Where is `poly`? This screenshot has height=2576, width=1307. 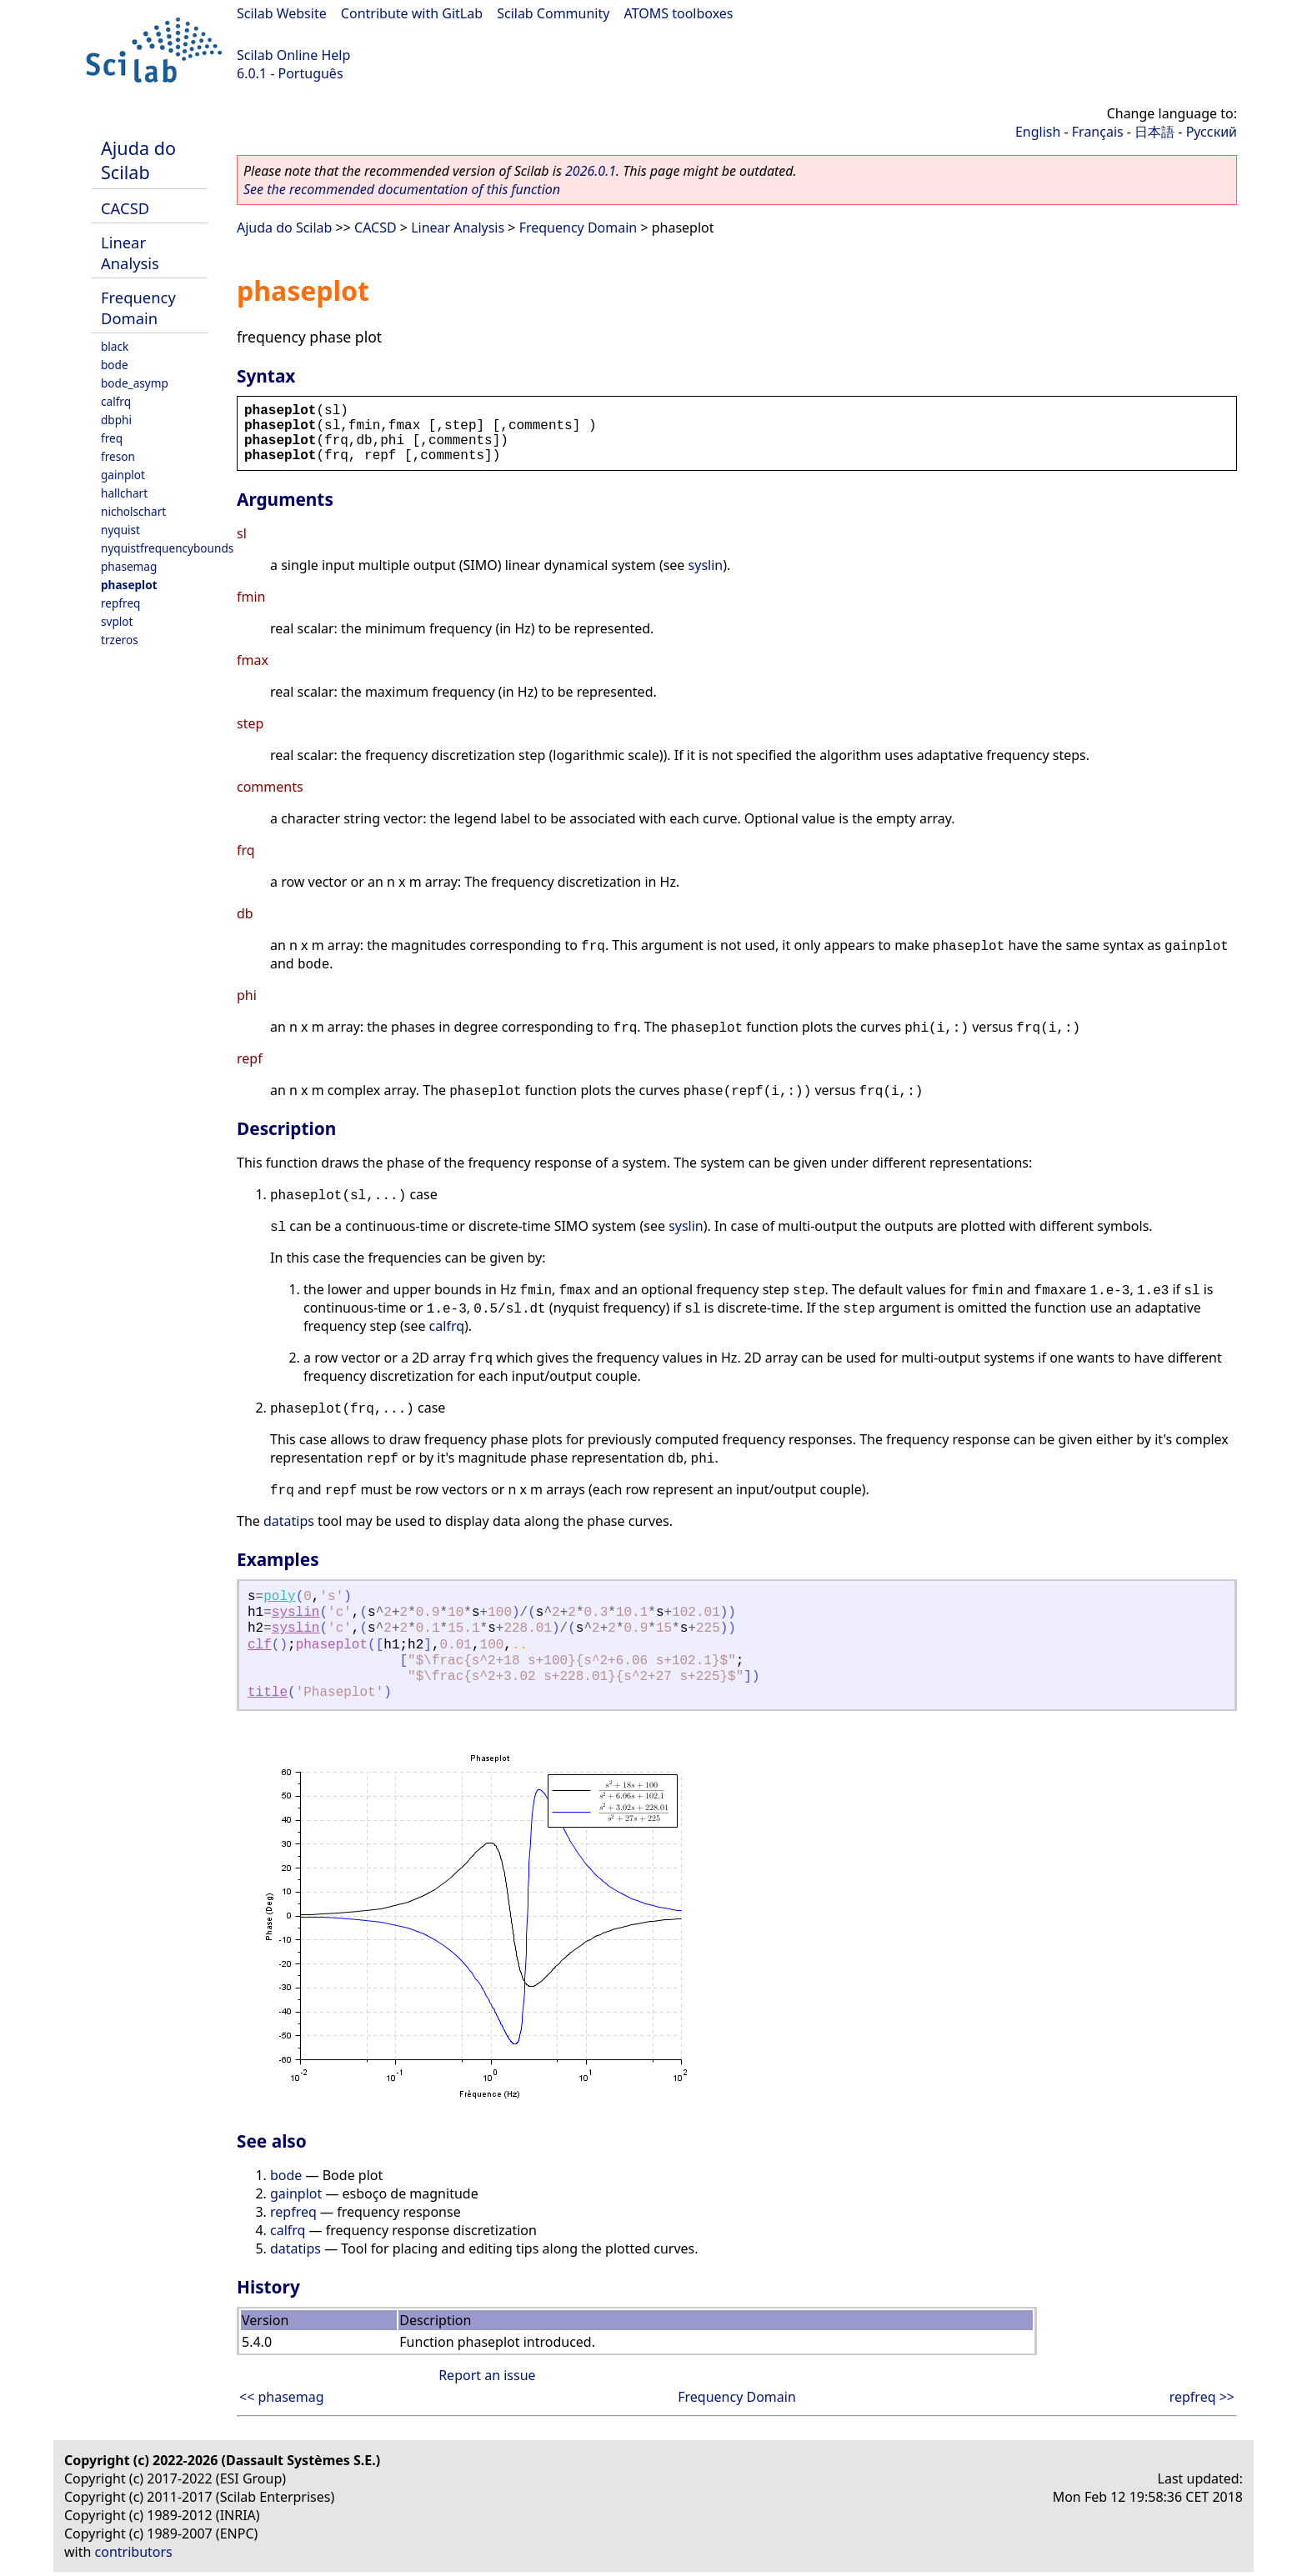 poly is located at coordinates (279, 1596).